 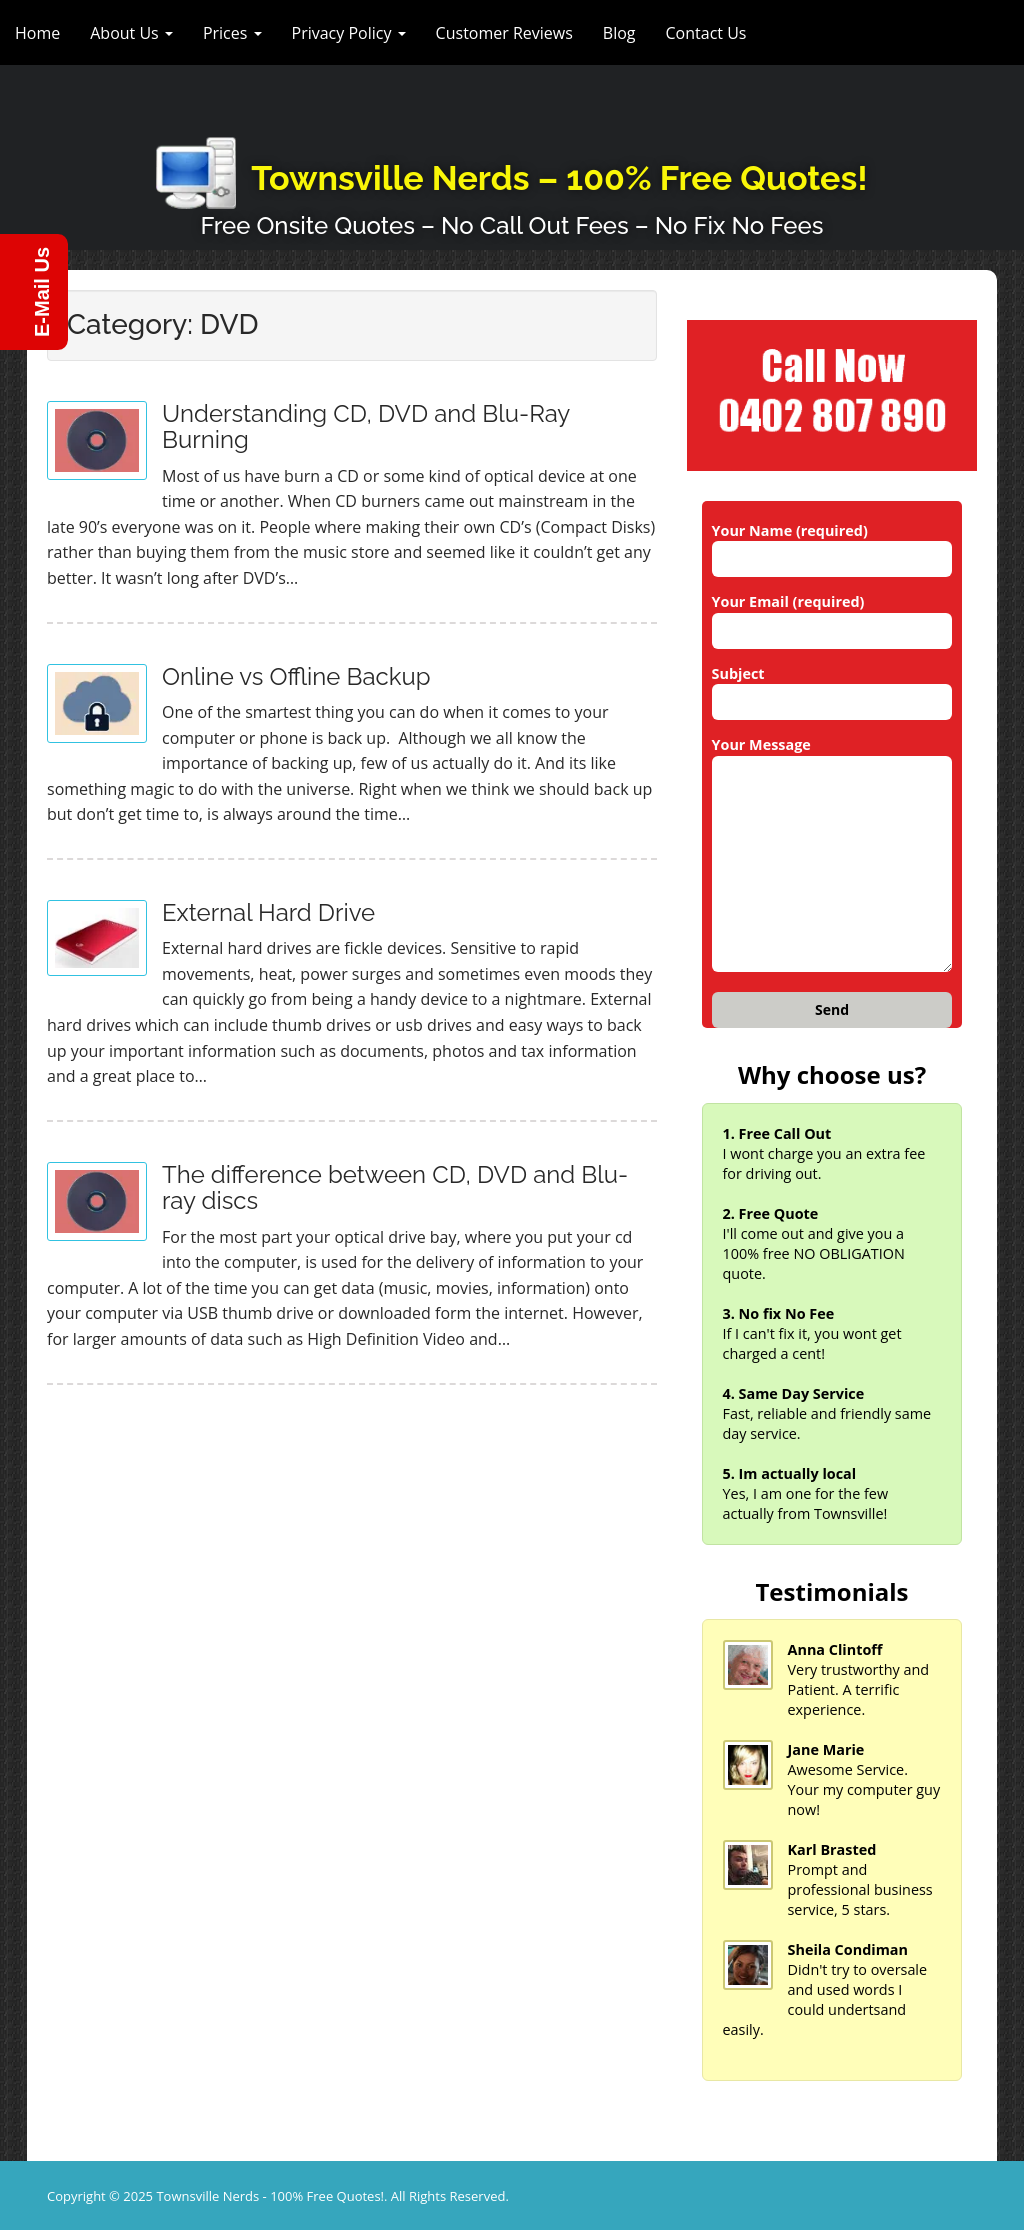 What do you see at coordinates (504, 33) in the screenshot?
I see `Customer Reviews` at bounding box center [504, 33].